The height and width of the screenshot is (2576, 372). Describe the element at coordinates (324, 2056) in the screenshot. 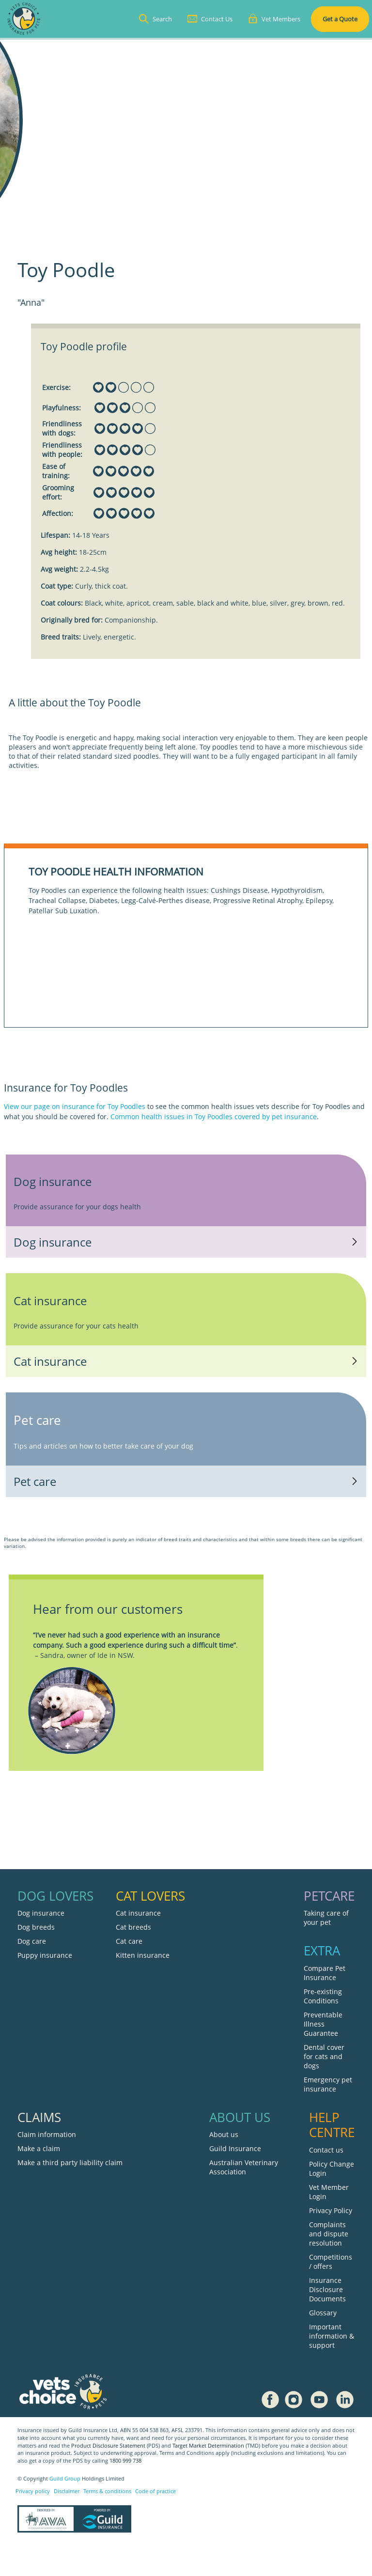

I see `Dental cover for cats and dogs` at that location.